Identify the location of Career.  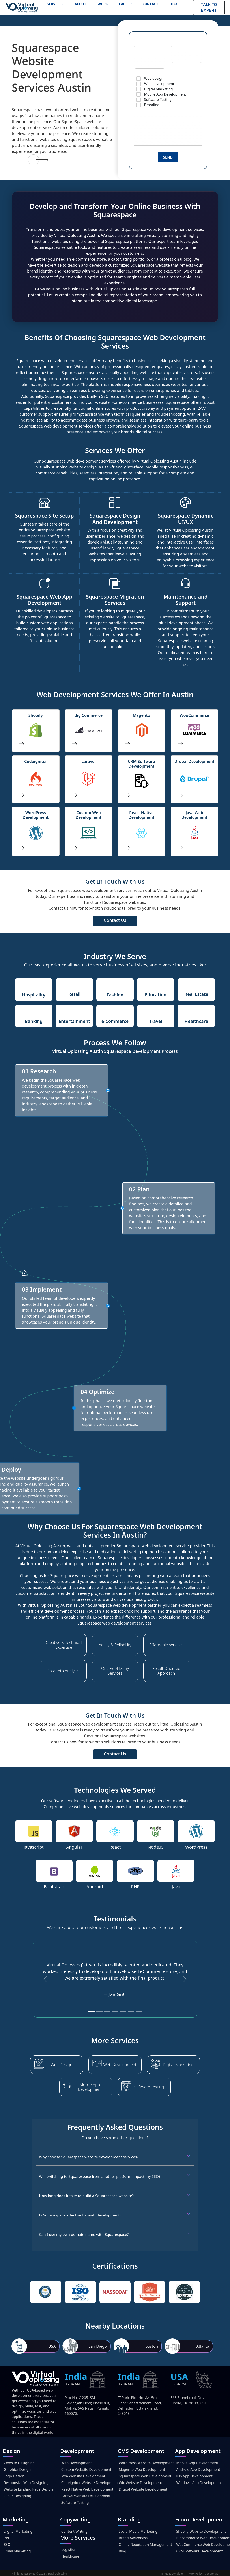
(125, 4).